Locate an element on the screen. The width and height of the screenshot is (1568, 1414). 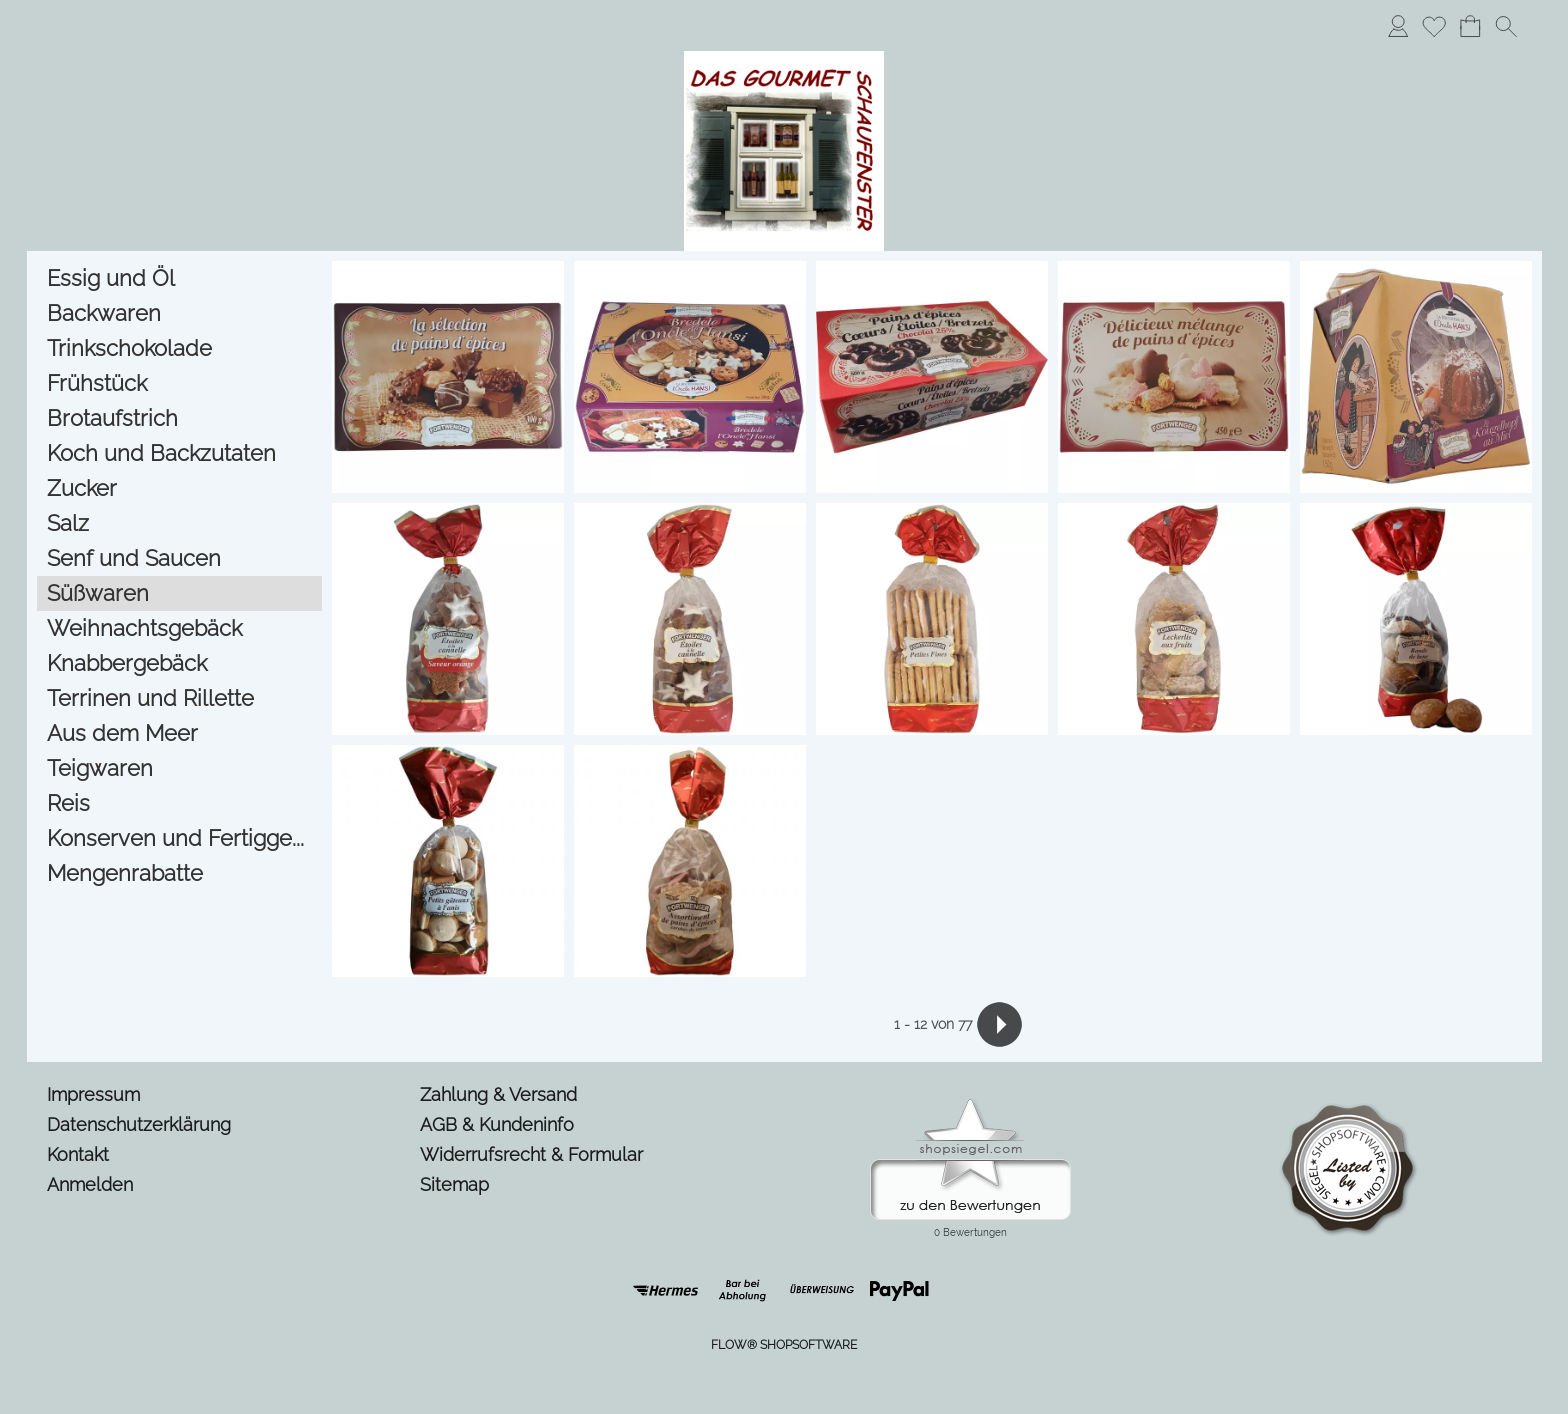
Datenschutzerklärung is located at coordinates (139, 1124).